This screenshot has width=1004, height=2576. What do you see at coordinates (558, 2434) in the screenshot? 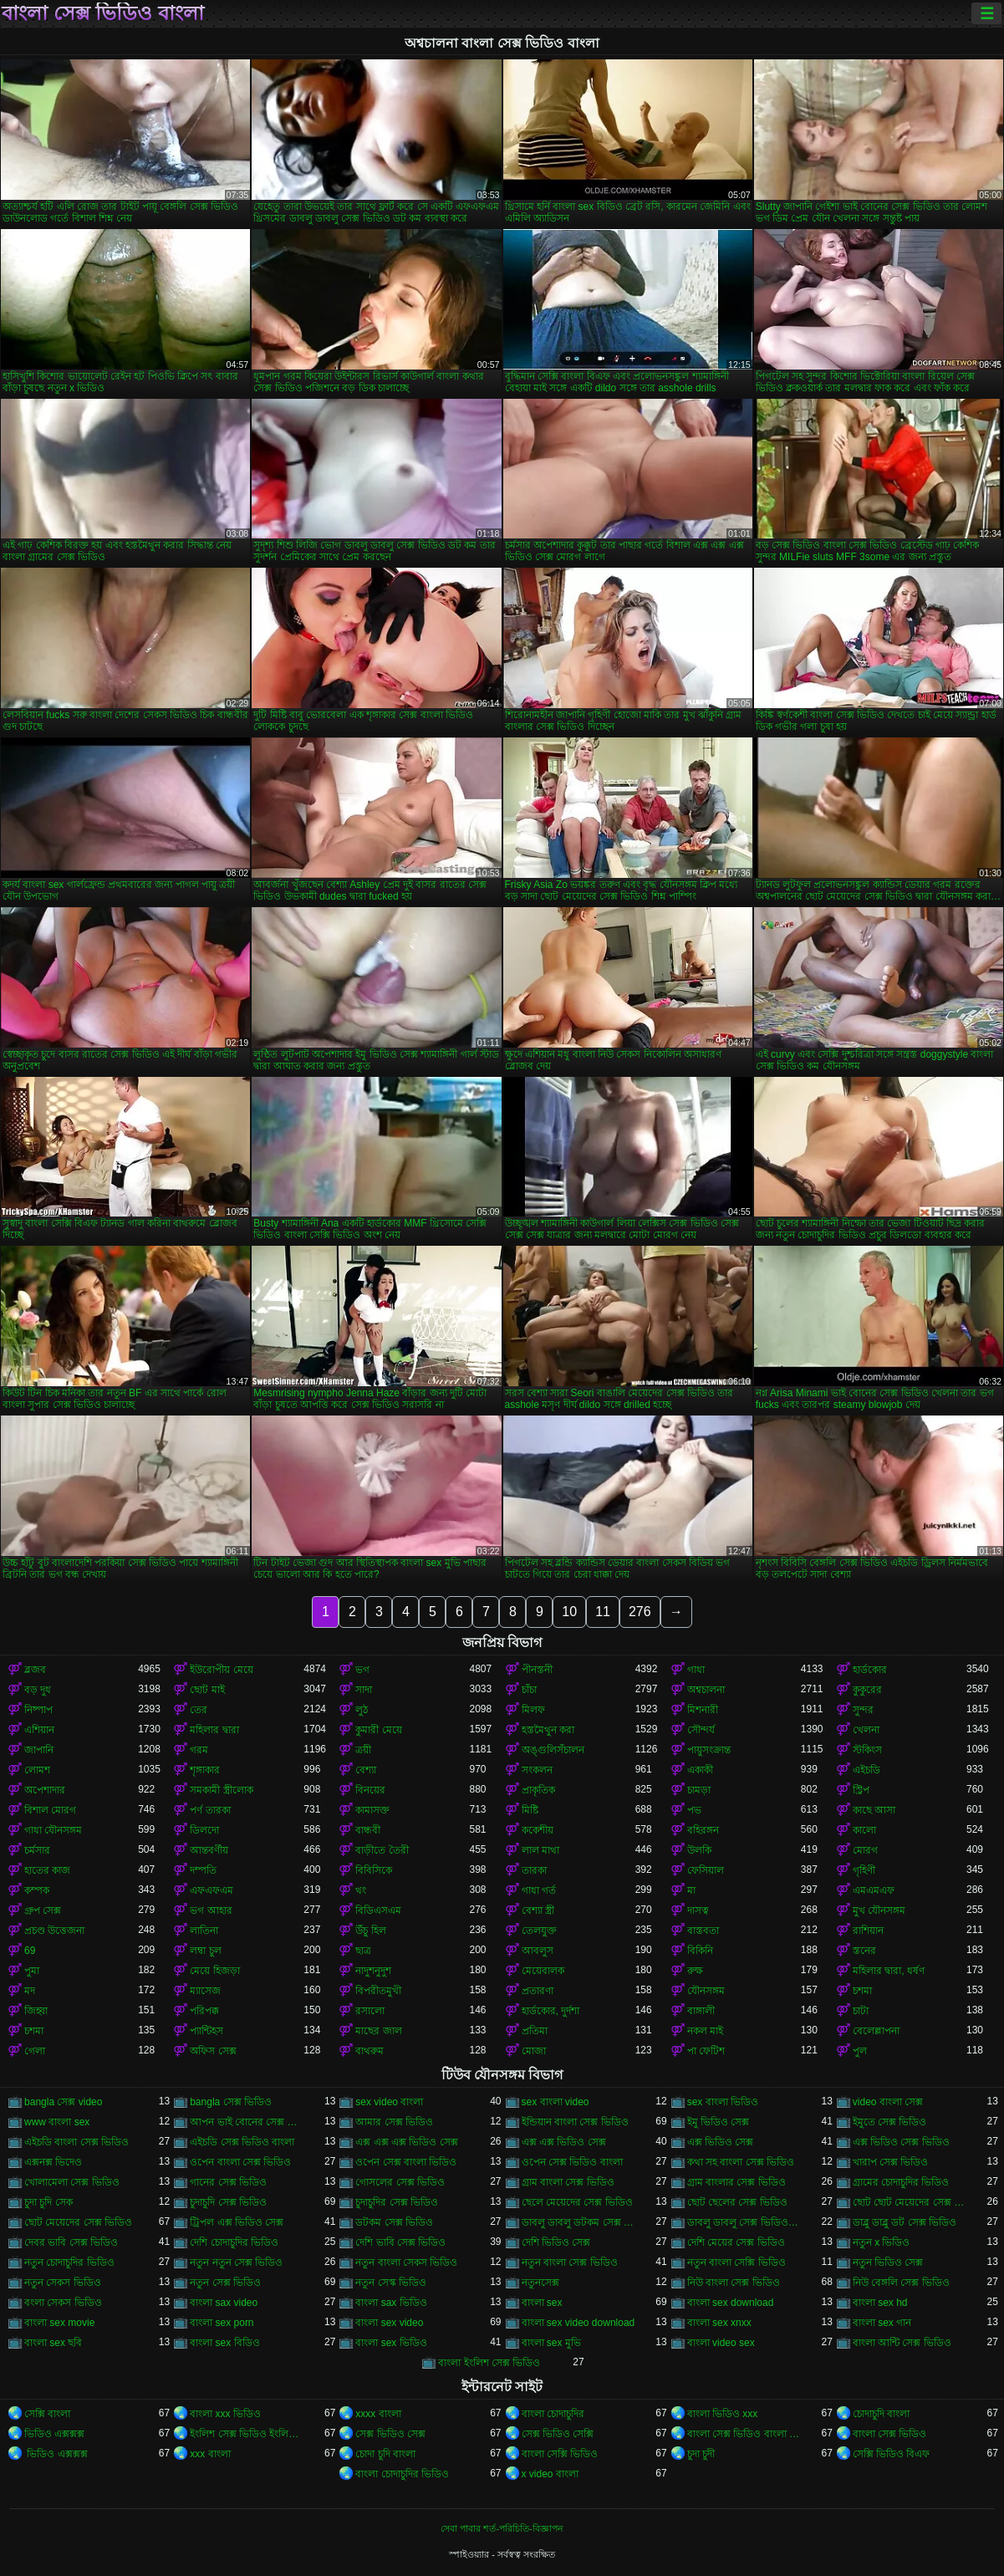
I see `সেক্স ভিডিও সেক্সি` at bounding box center [558, 2434].